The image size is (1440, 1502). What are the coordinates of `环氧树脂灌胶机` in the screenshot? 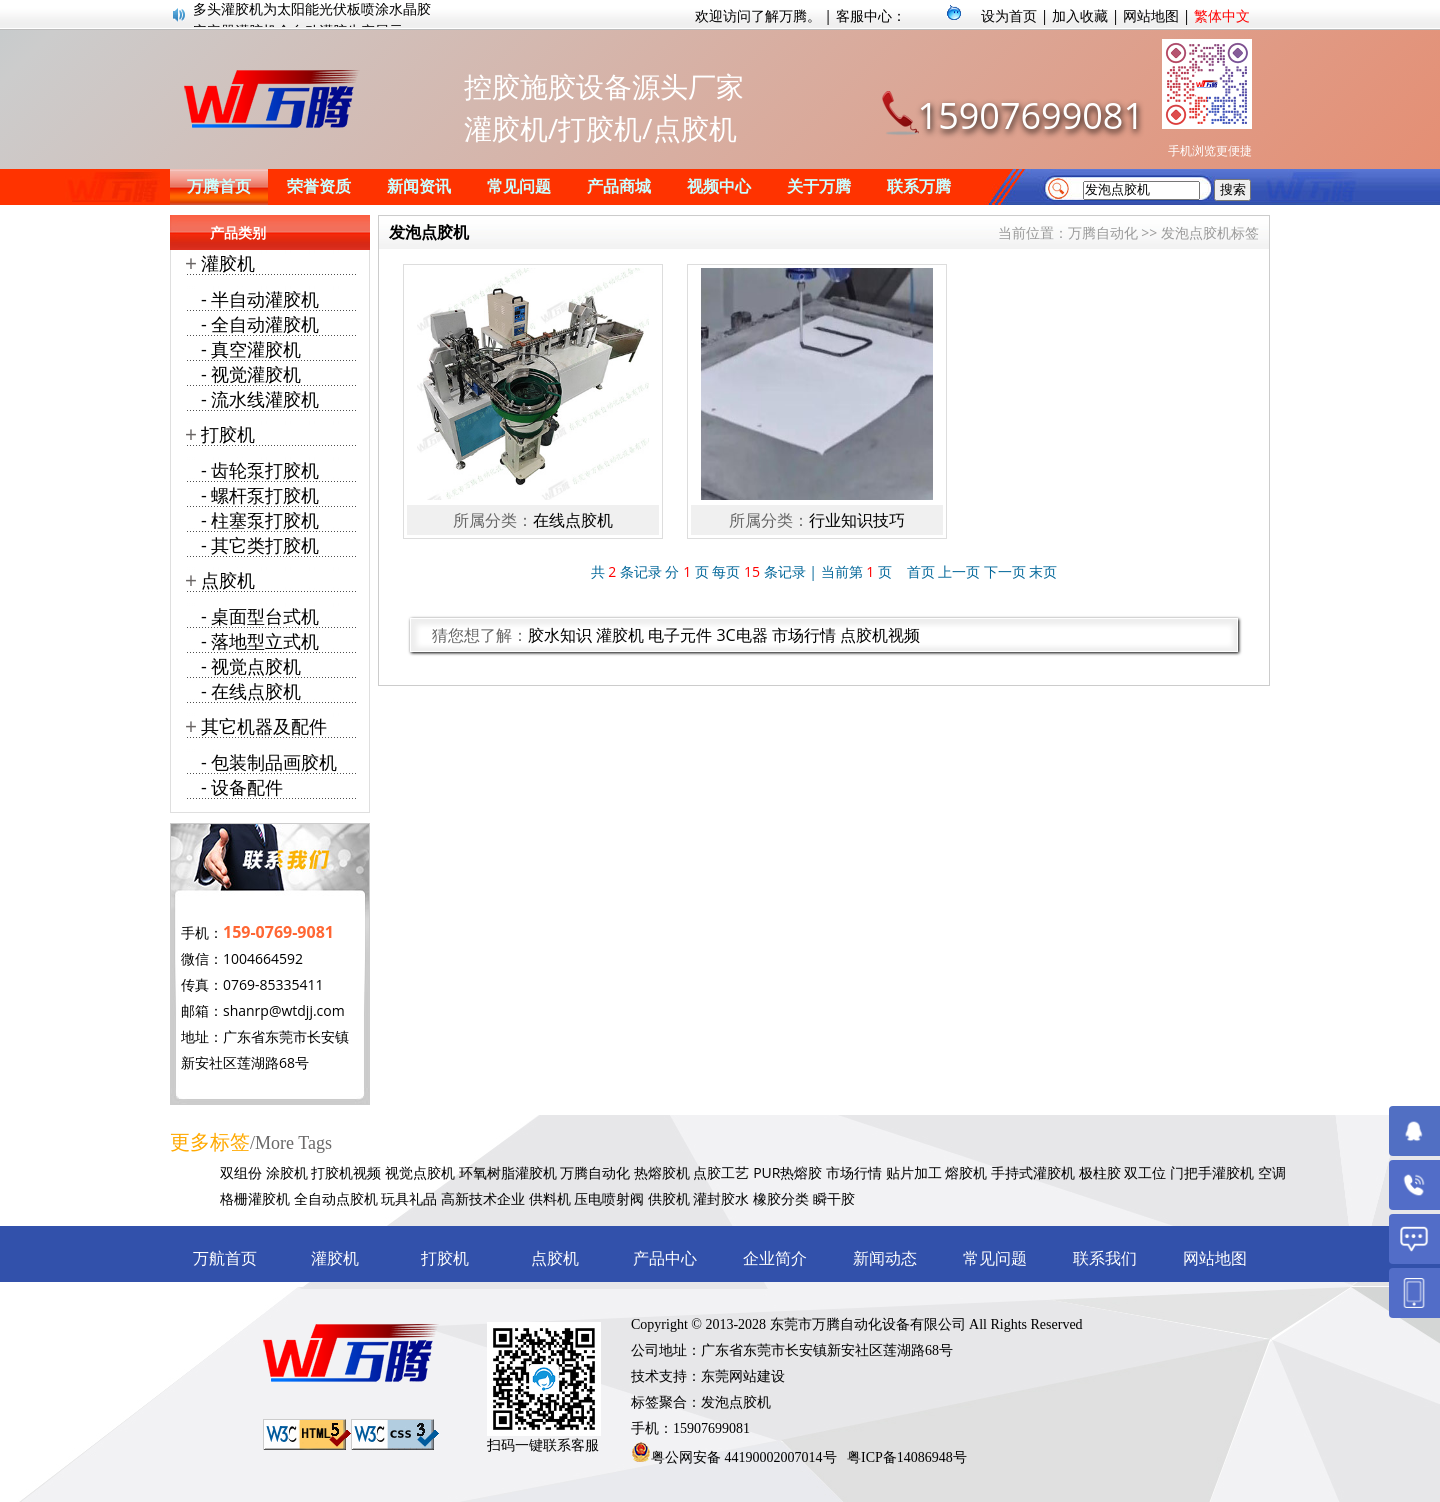 It's located at (508, 1172).